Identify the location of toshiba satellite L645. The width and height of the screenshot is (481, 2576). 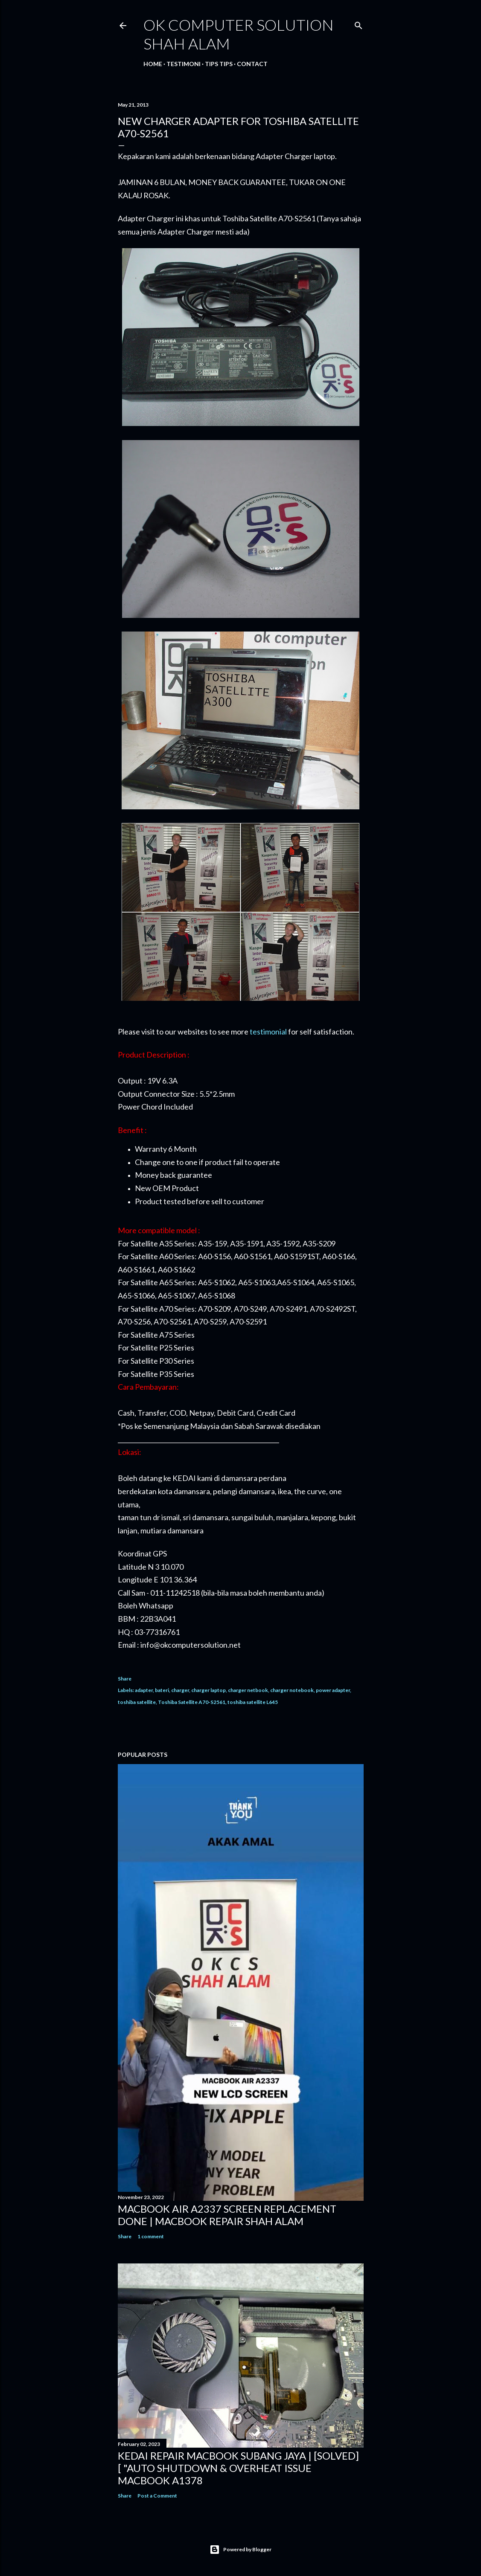
(252, 1702).